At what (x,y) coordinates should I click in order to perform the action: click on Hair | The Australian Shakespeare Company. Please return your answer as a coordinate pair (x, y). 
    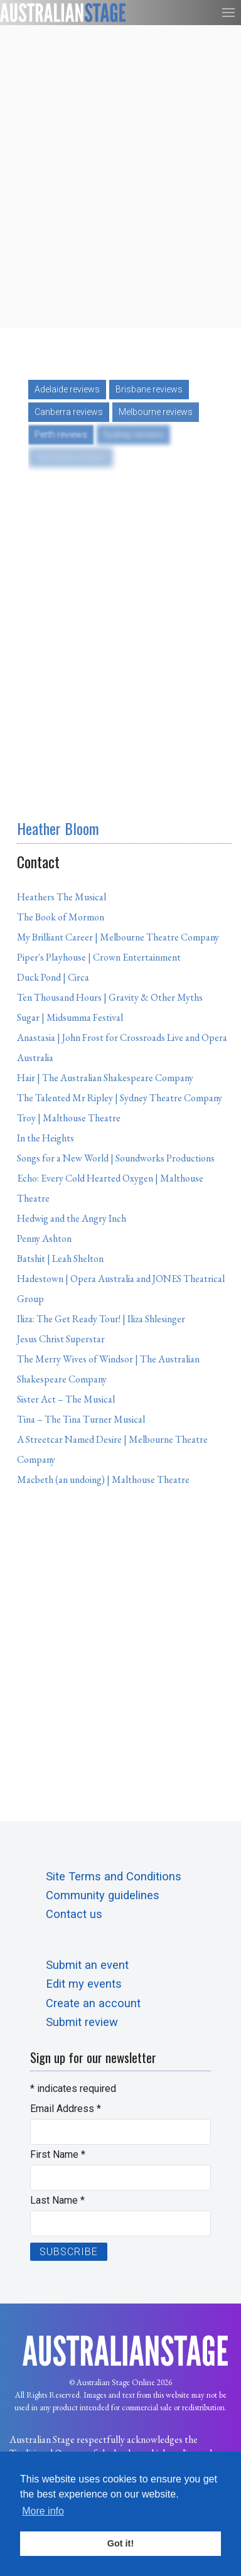
    Looking at the image, I should click on (105, 1077).